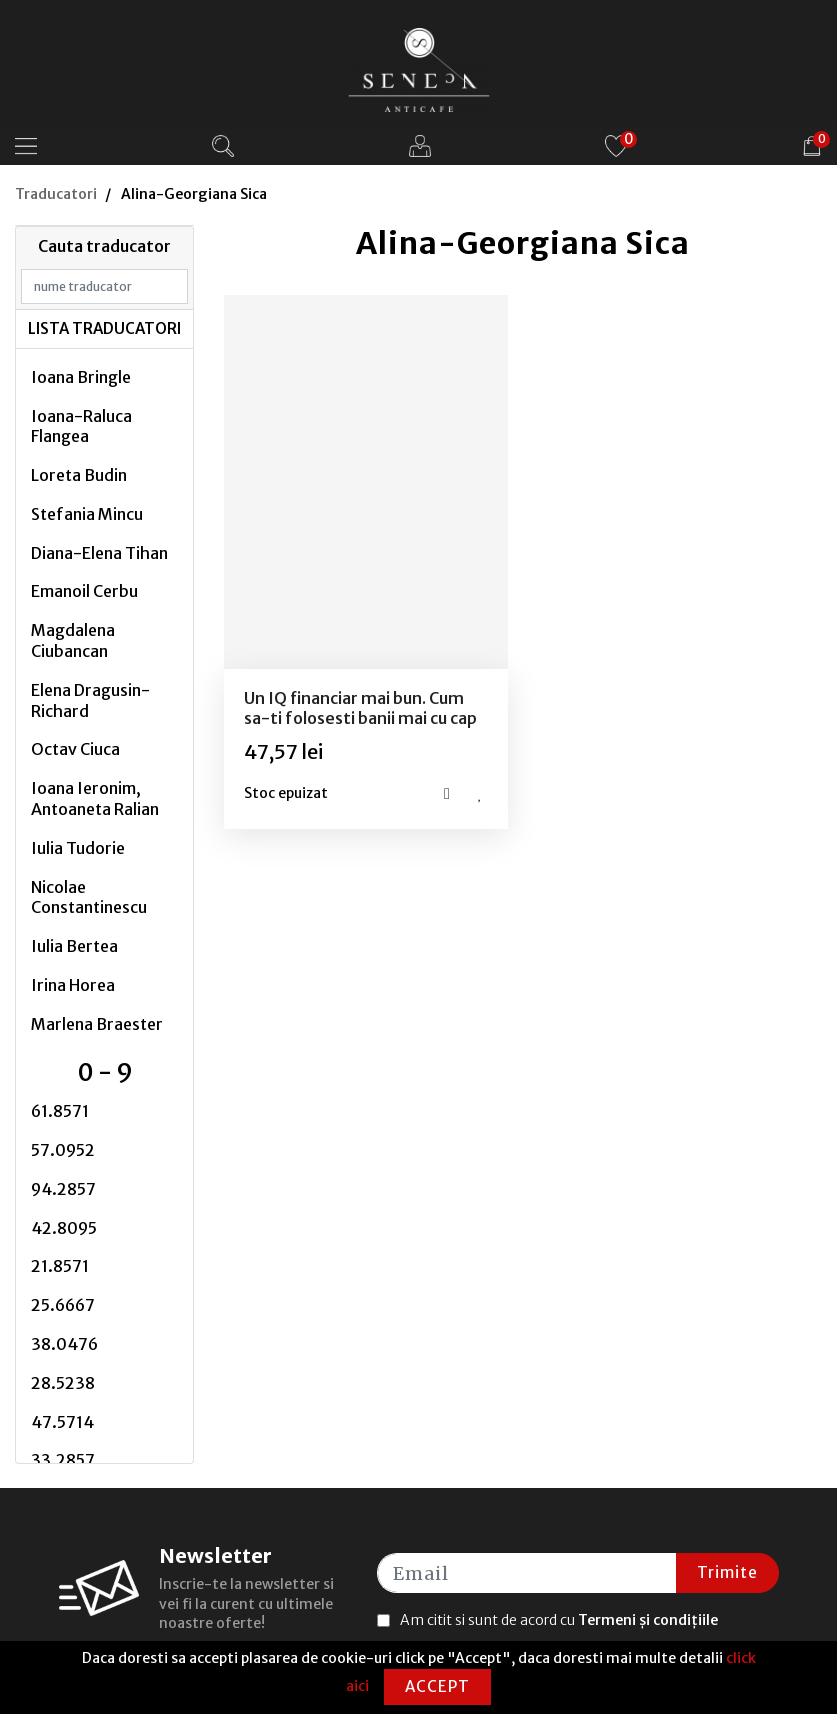  What do you see at coordinates (81, 426) in the screenshot?
I see `Ioana-Raluca Flangea` at bounding box center [81, 426].